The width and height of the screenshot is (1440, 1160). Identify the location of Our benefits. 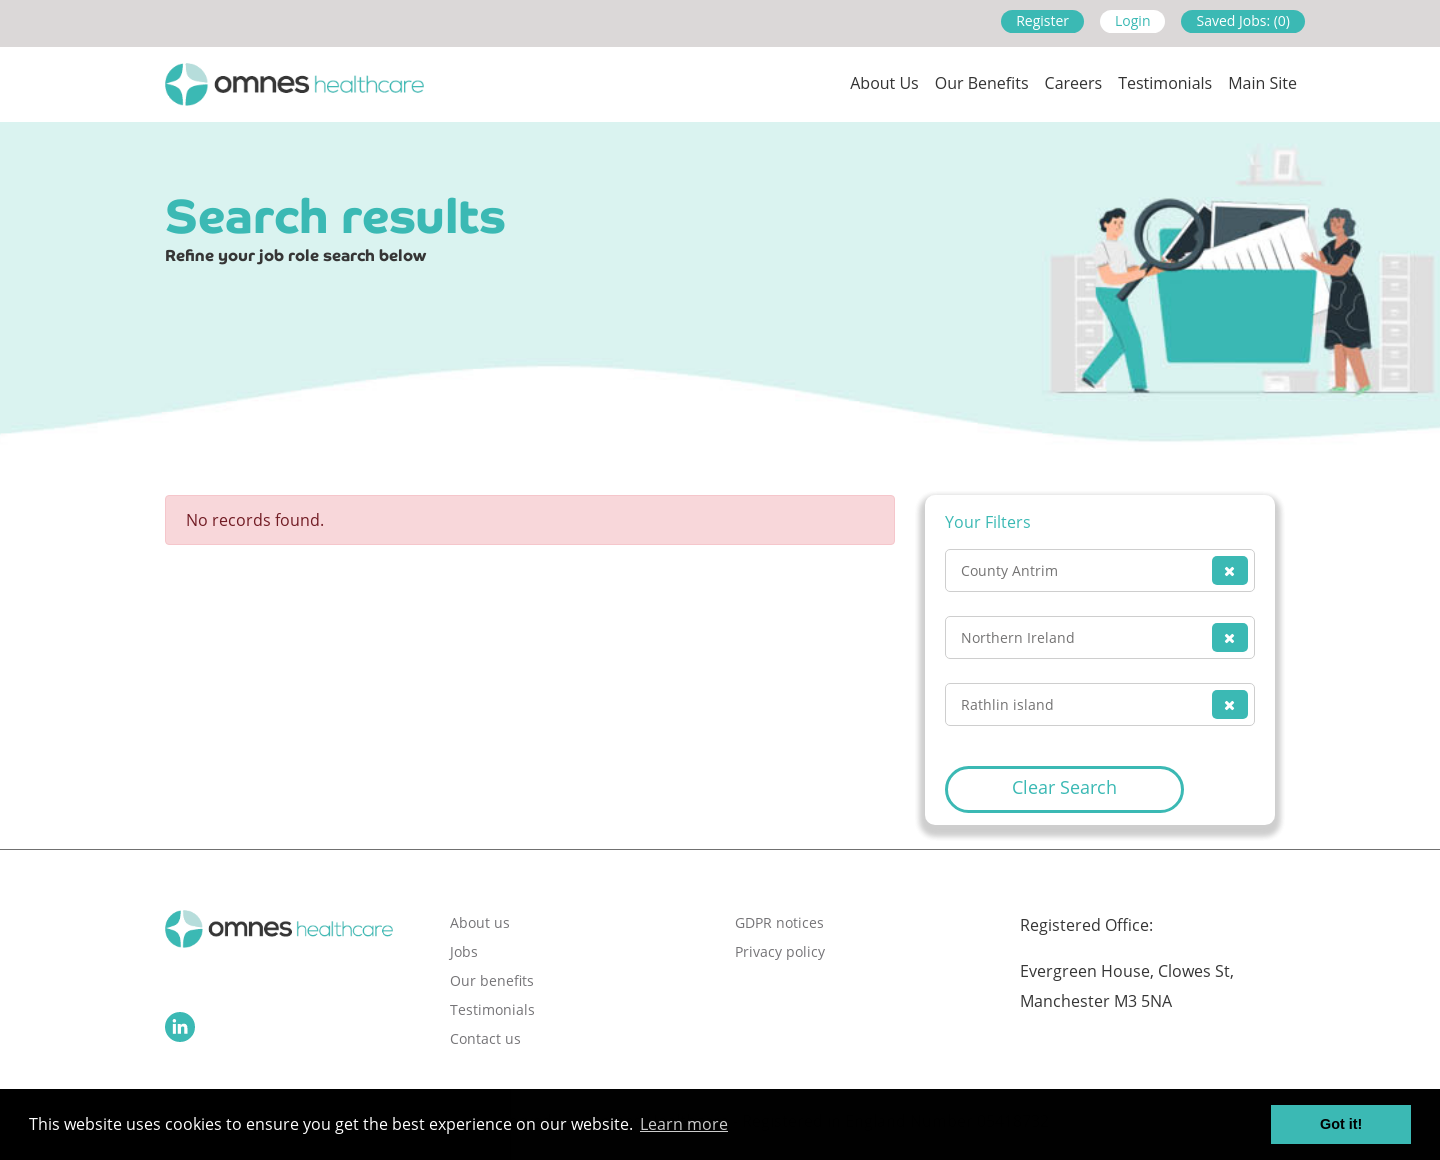
(492, 980).